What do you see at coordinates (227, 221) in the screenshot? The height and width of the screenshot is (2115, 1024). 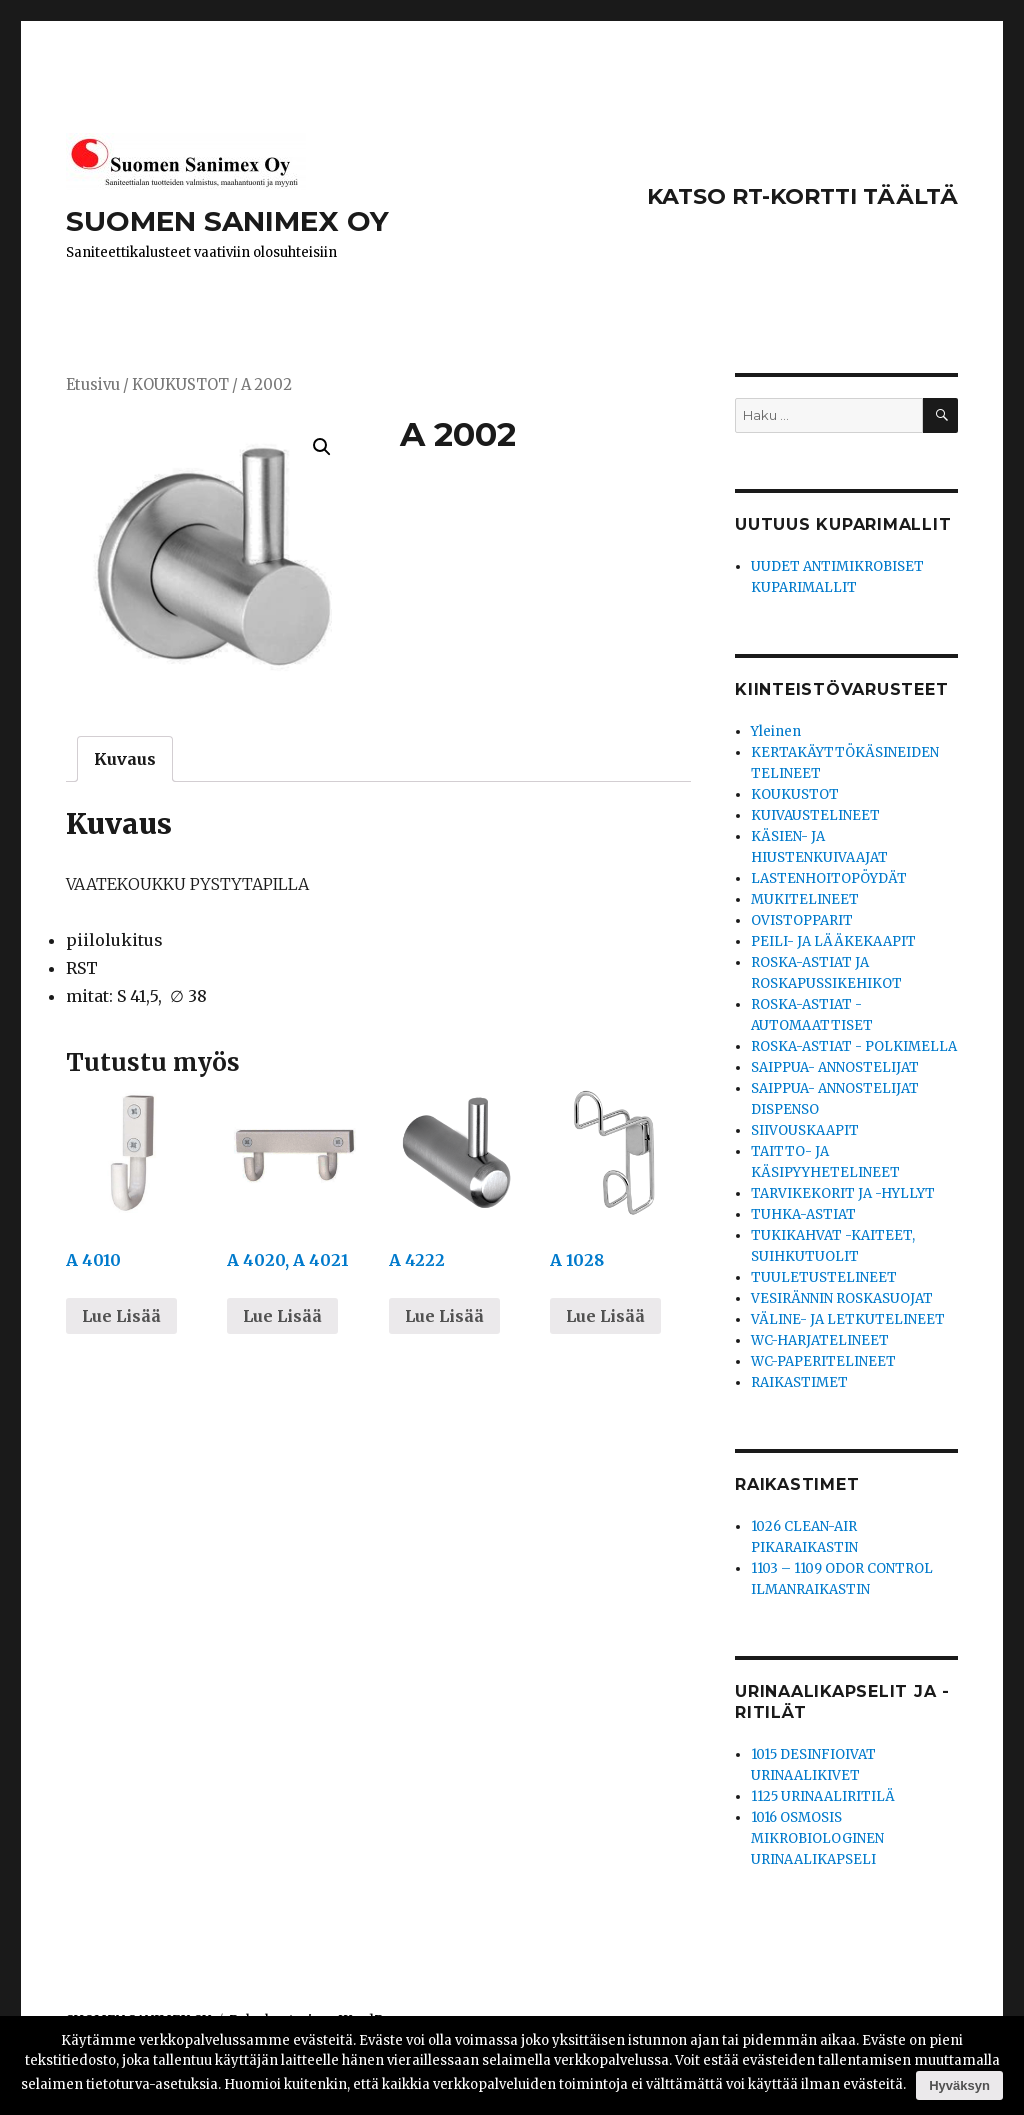 I see `SUOMEN SANIMEX OY` at bounding box center [227, 221].